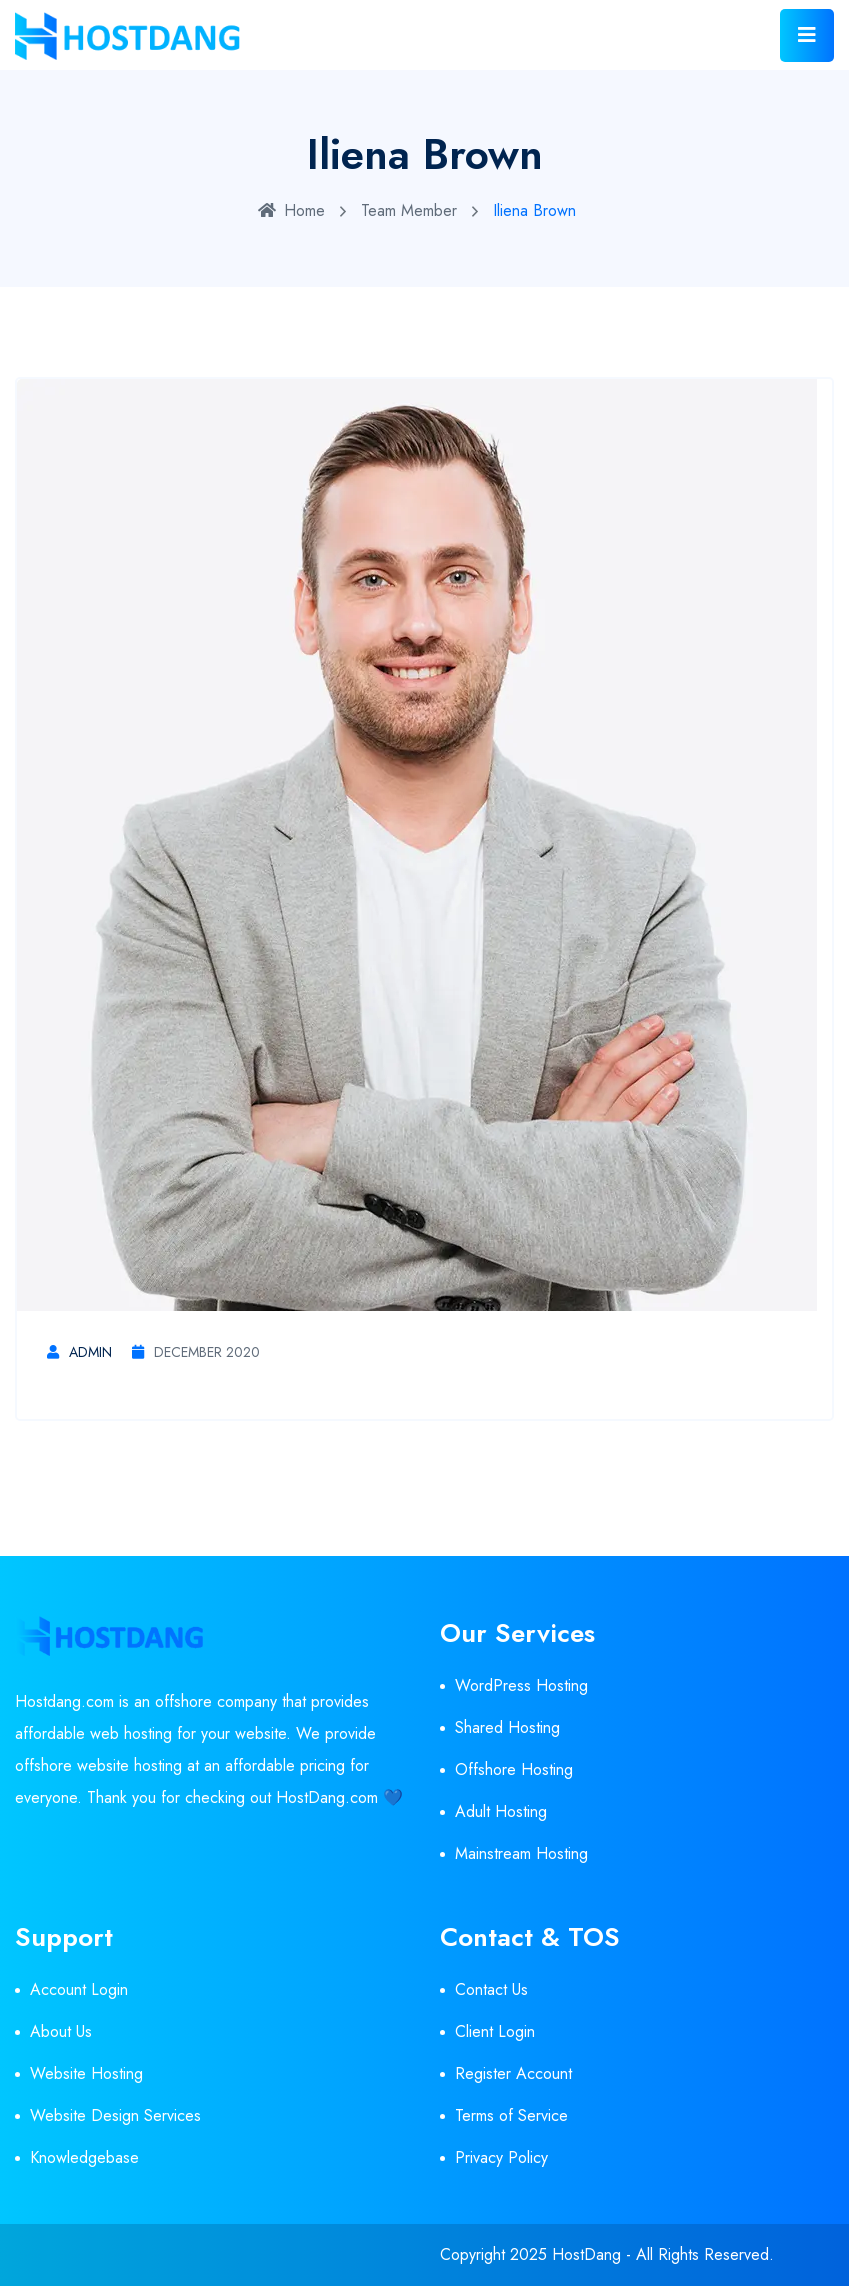  What do you see at coordinates (514, 1769) in the screenshot?
I see `Offshore Hosting` at bounding box center [514, 1769].